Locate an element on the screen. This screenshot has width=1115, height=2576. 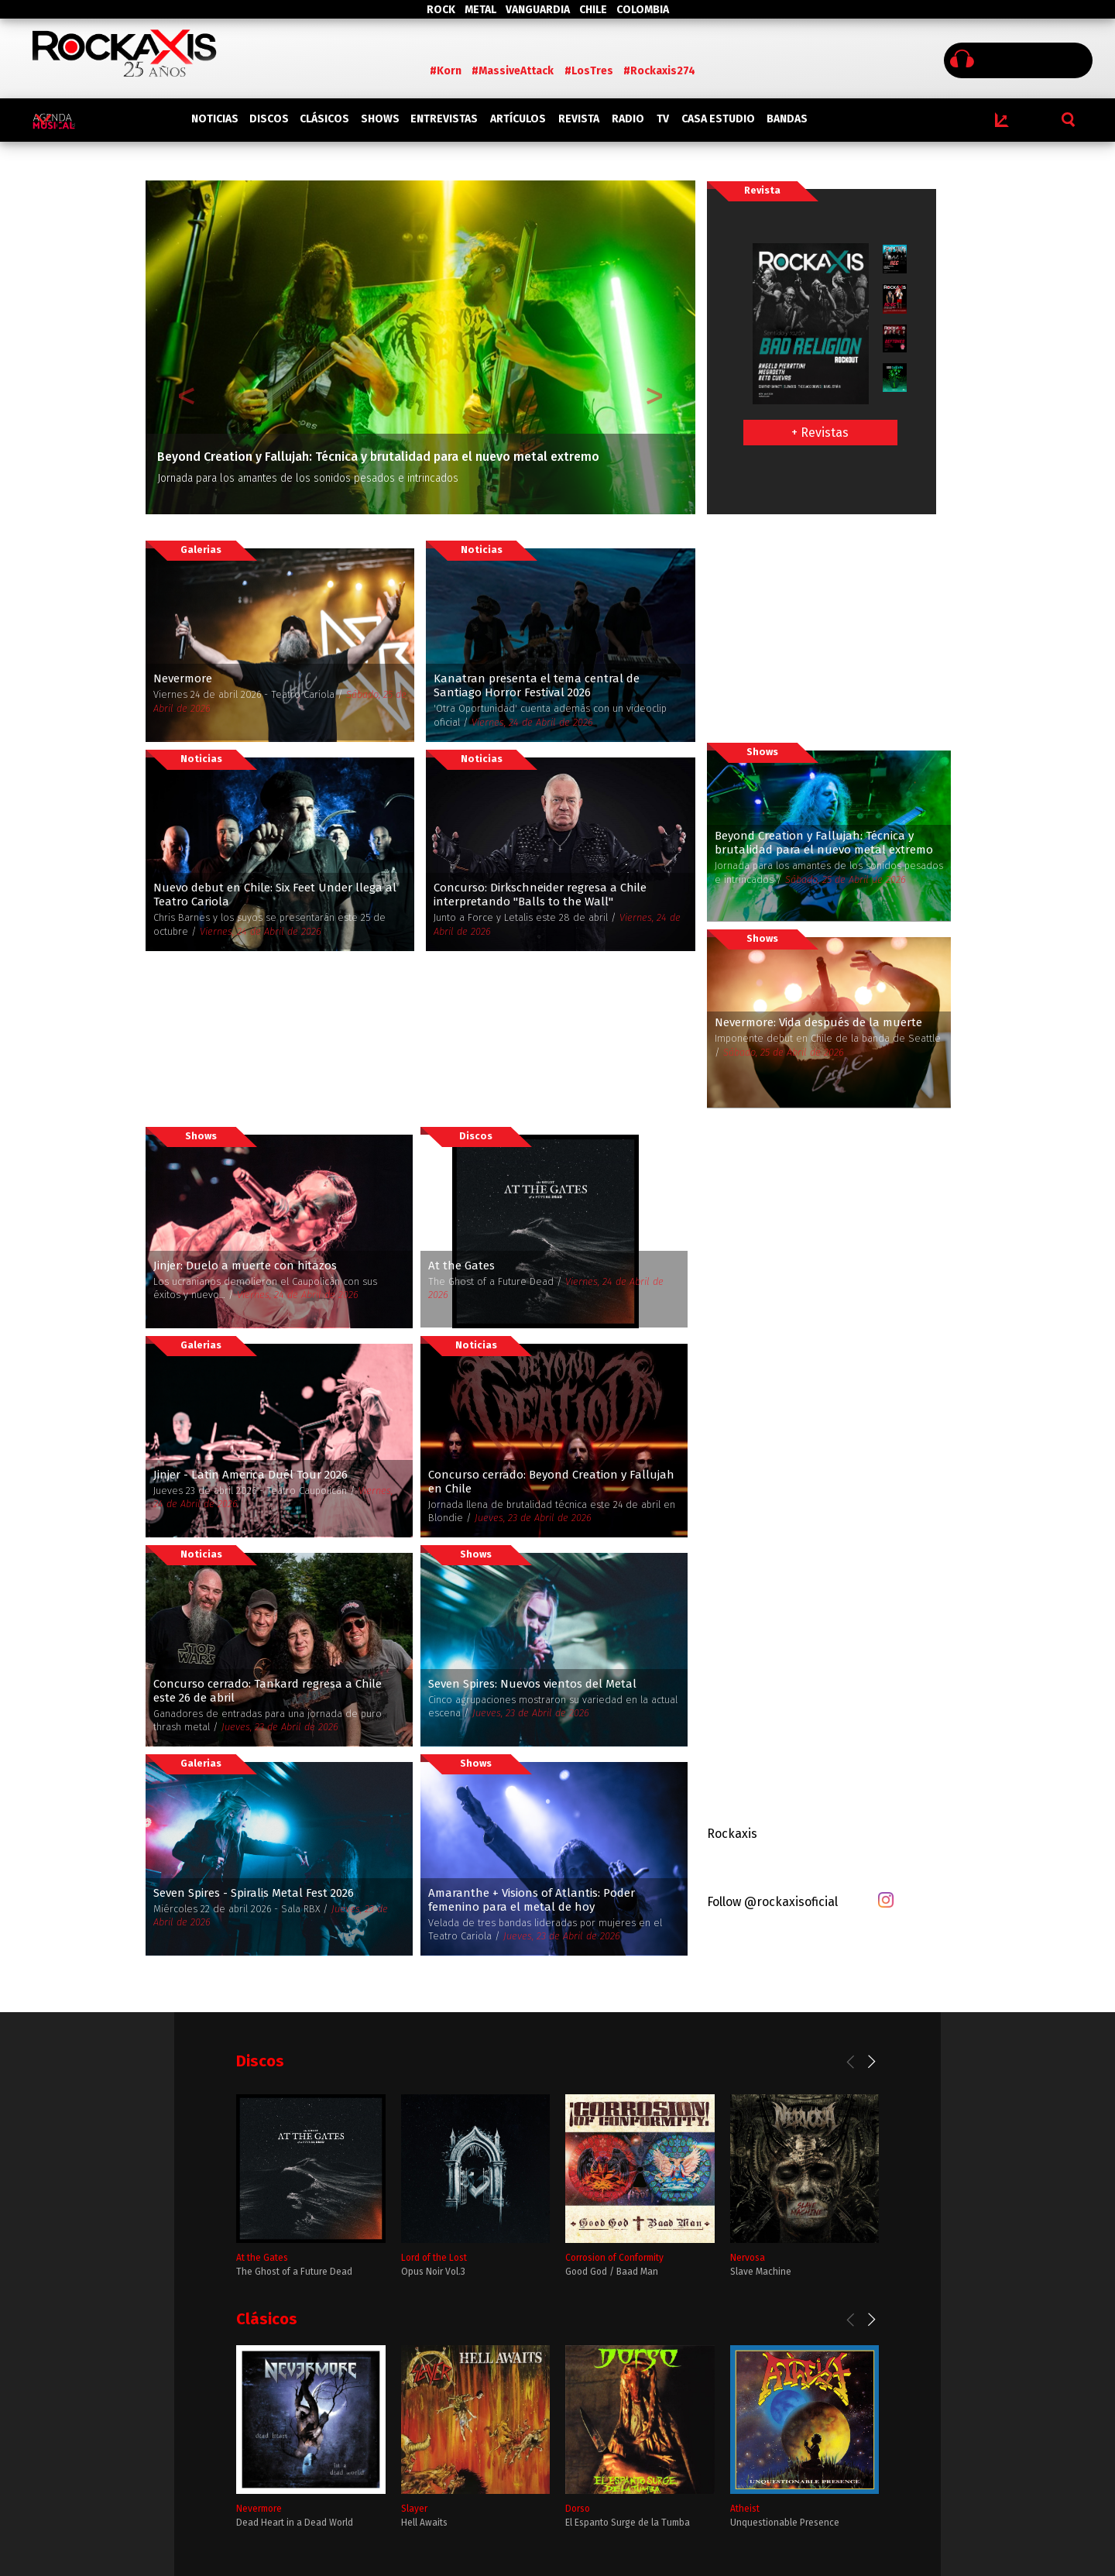
Corrosion of Conformity is located at coordinates (614, 2257).